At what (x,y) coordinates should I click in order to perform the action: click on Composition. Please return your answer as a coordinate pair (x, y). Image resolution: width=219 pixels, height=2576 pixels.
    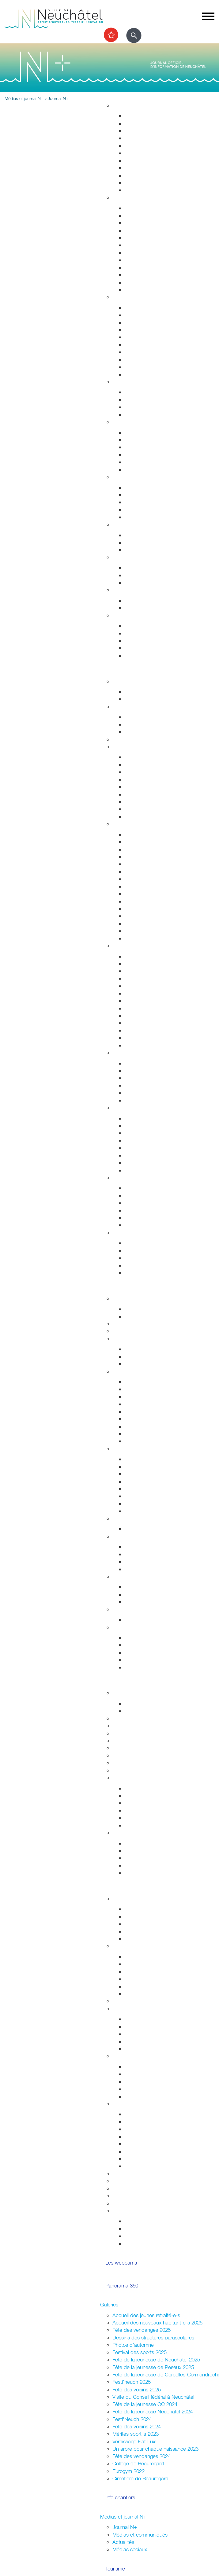
    Looking at the image, I should click on (139, 1349).